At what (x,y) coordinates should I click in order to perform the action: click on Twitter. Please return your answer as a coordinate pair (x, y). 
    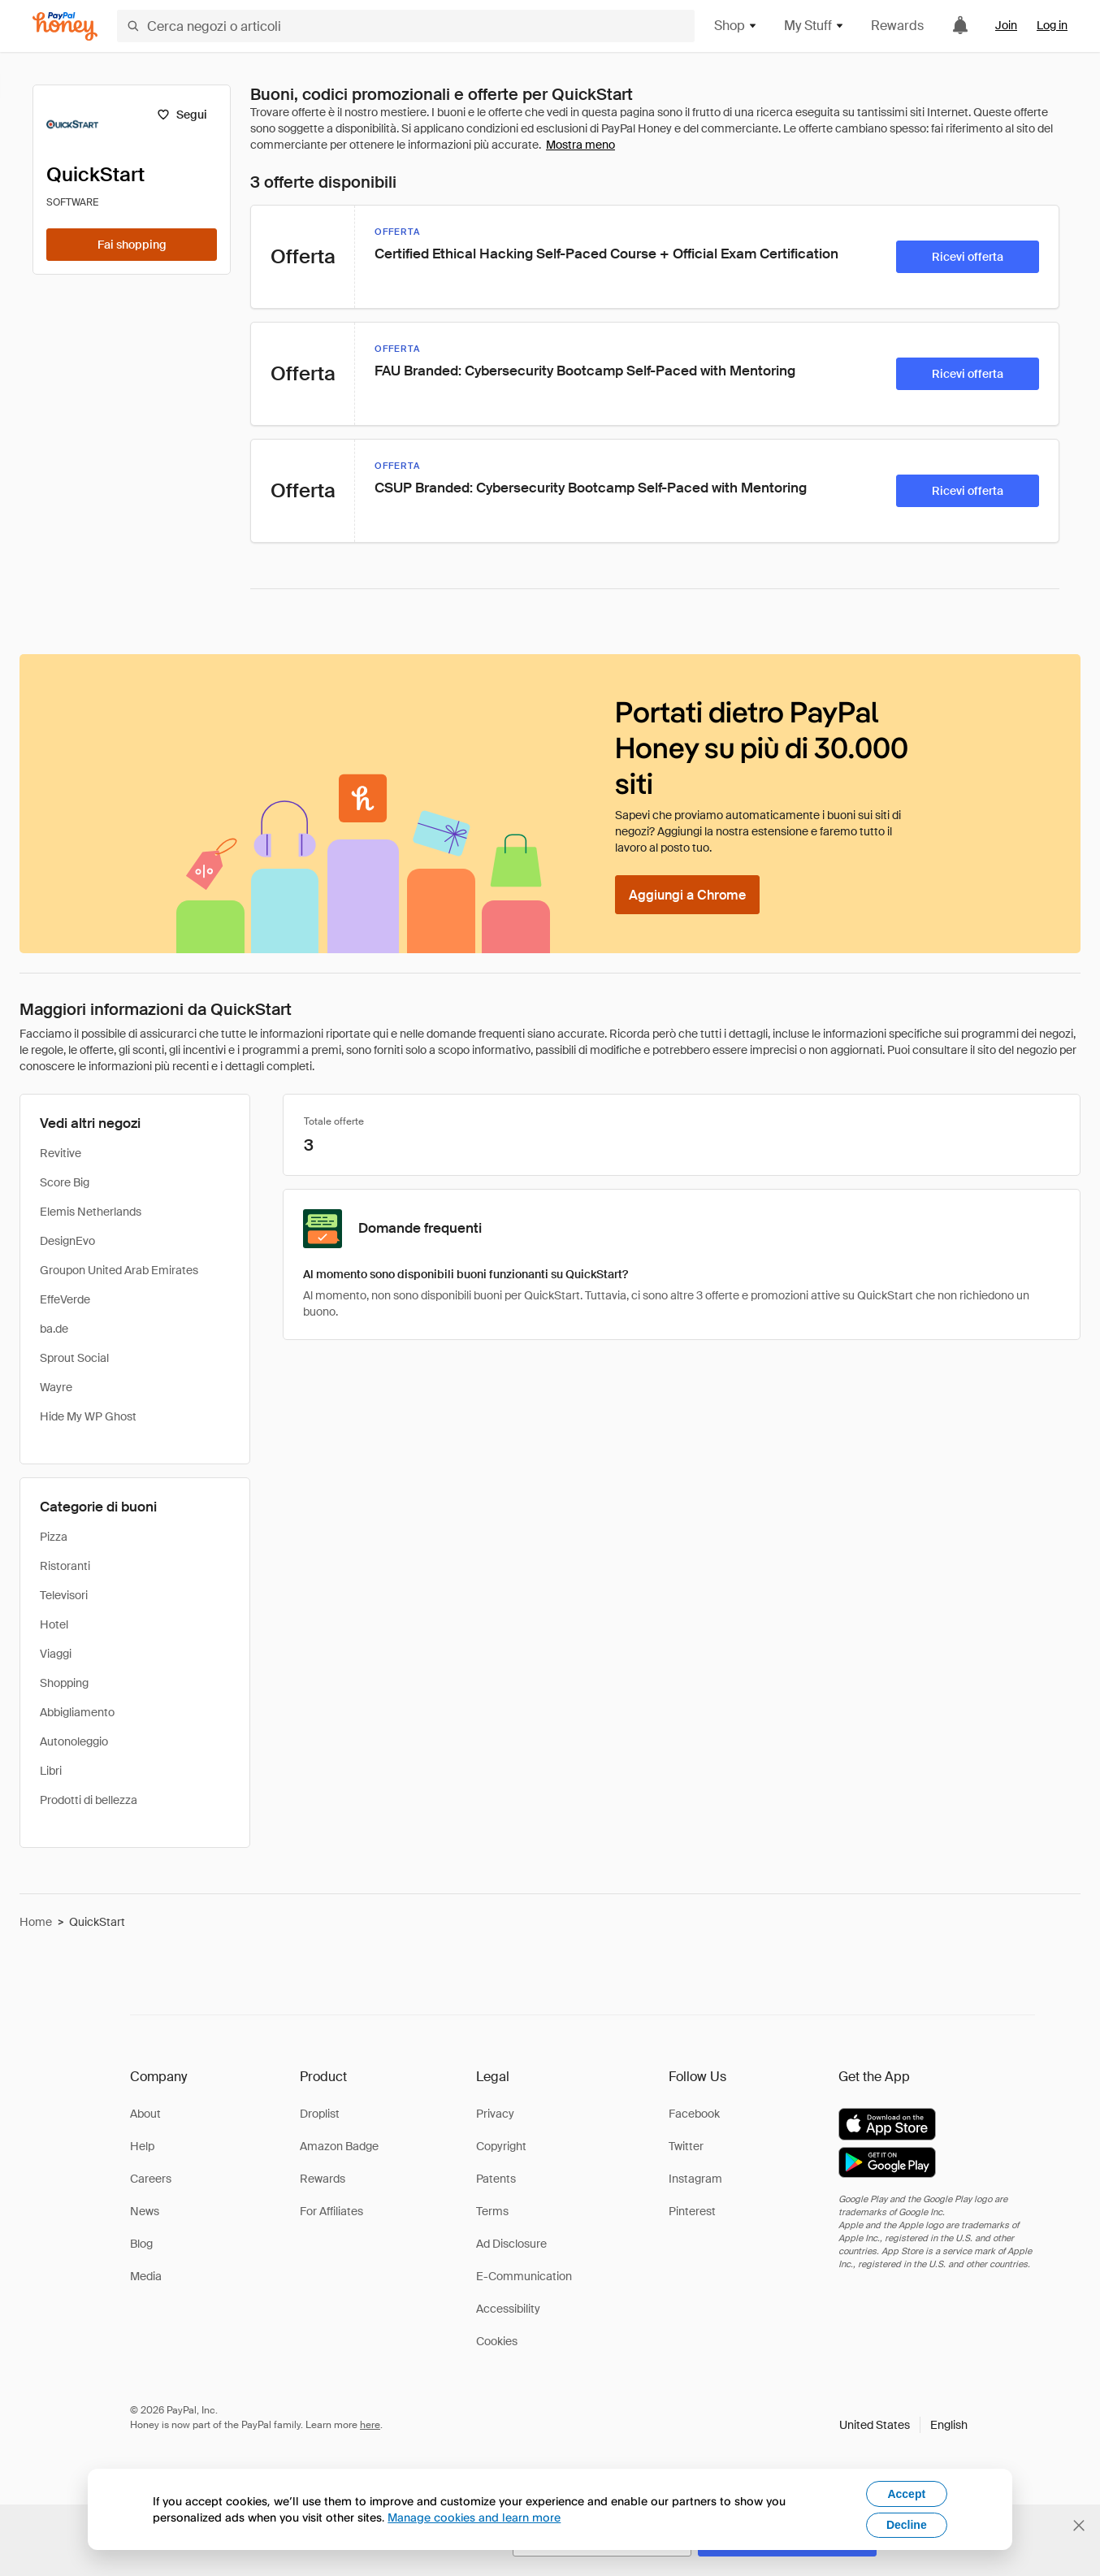
    Looking at the image, I should click on (686, 2146).